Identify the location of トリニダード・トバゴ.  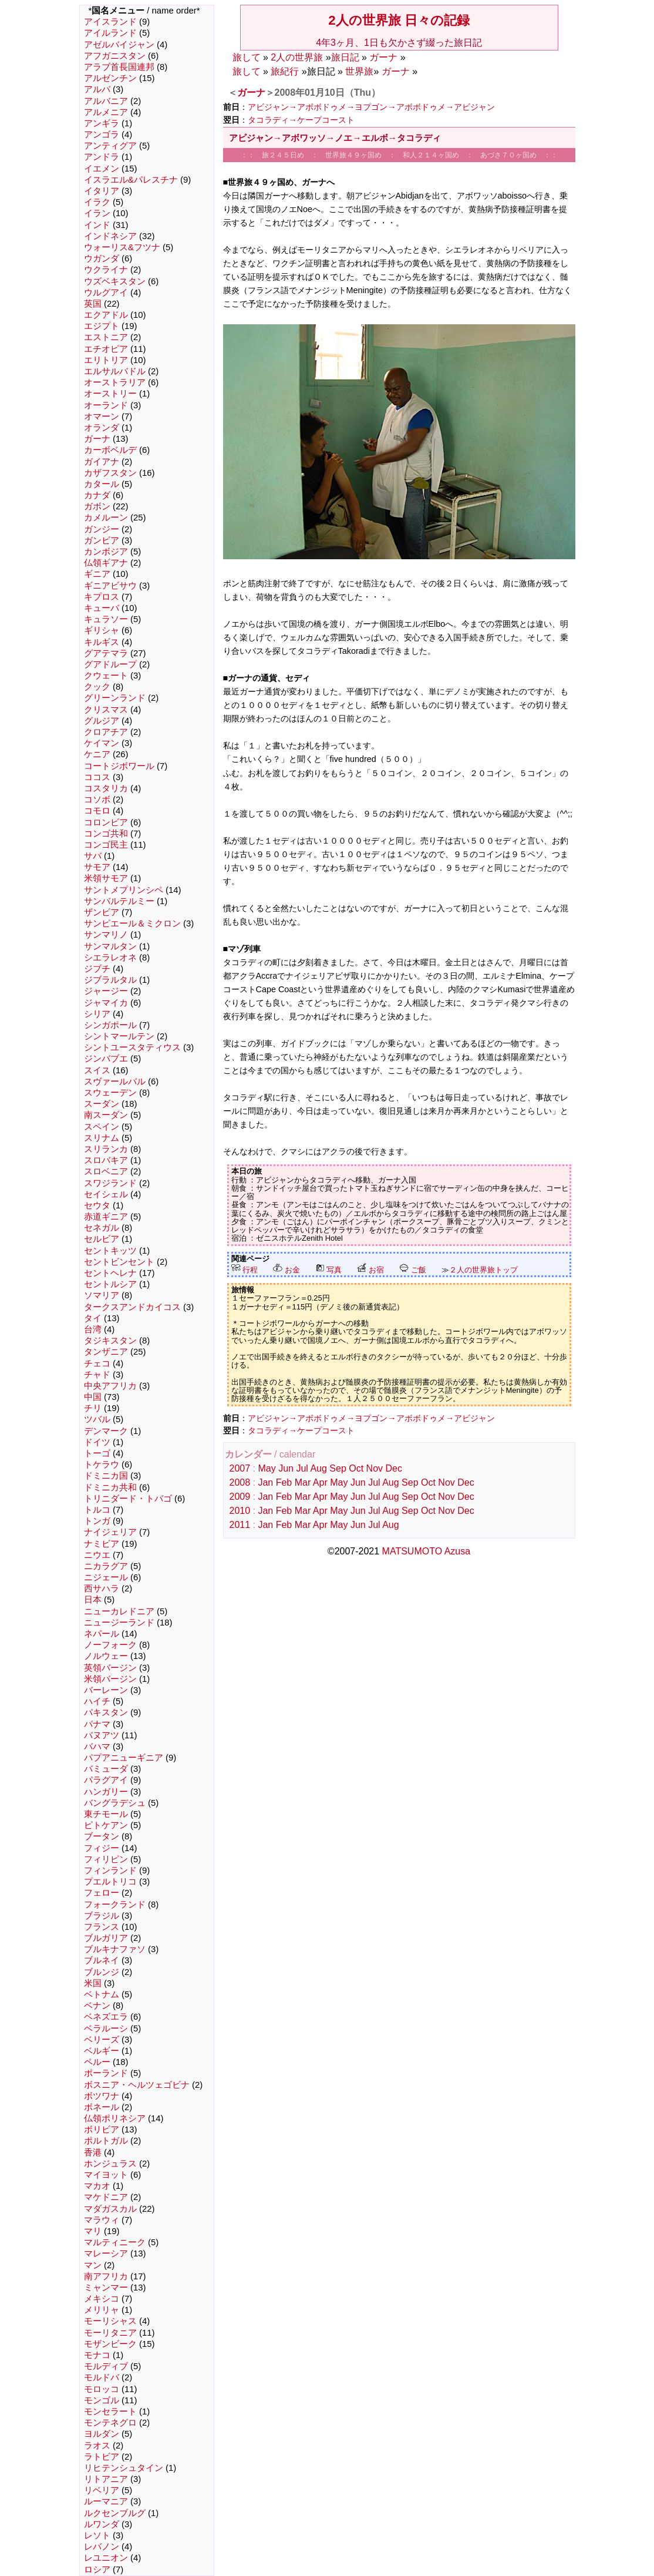
(128, 1498).